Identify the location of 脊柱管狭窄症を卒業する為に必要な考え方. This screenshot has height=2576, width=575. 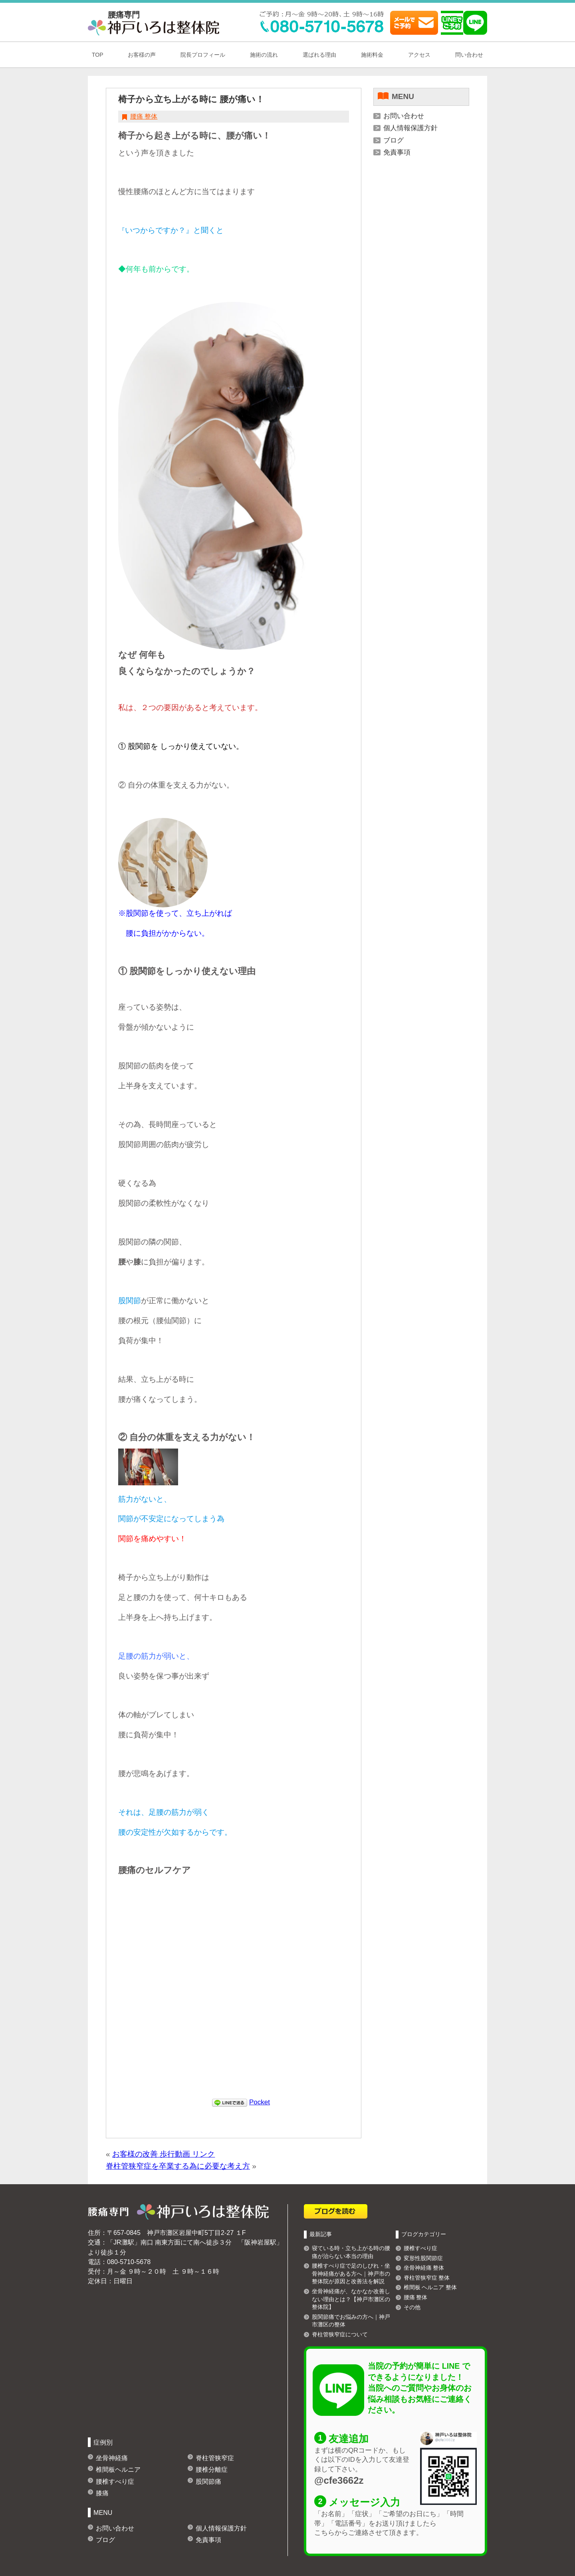
(178, 2166).